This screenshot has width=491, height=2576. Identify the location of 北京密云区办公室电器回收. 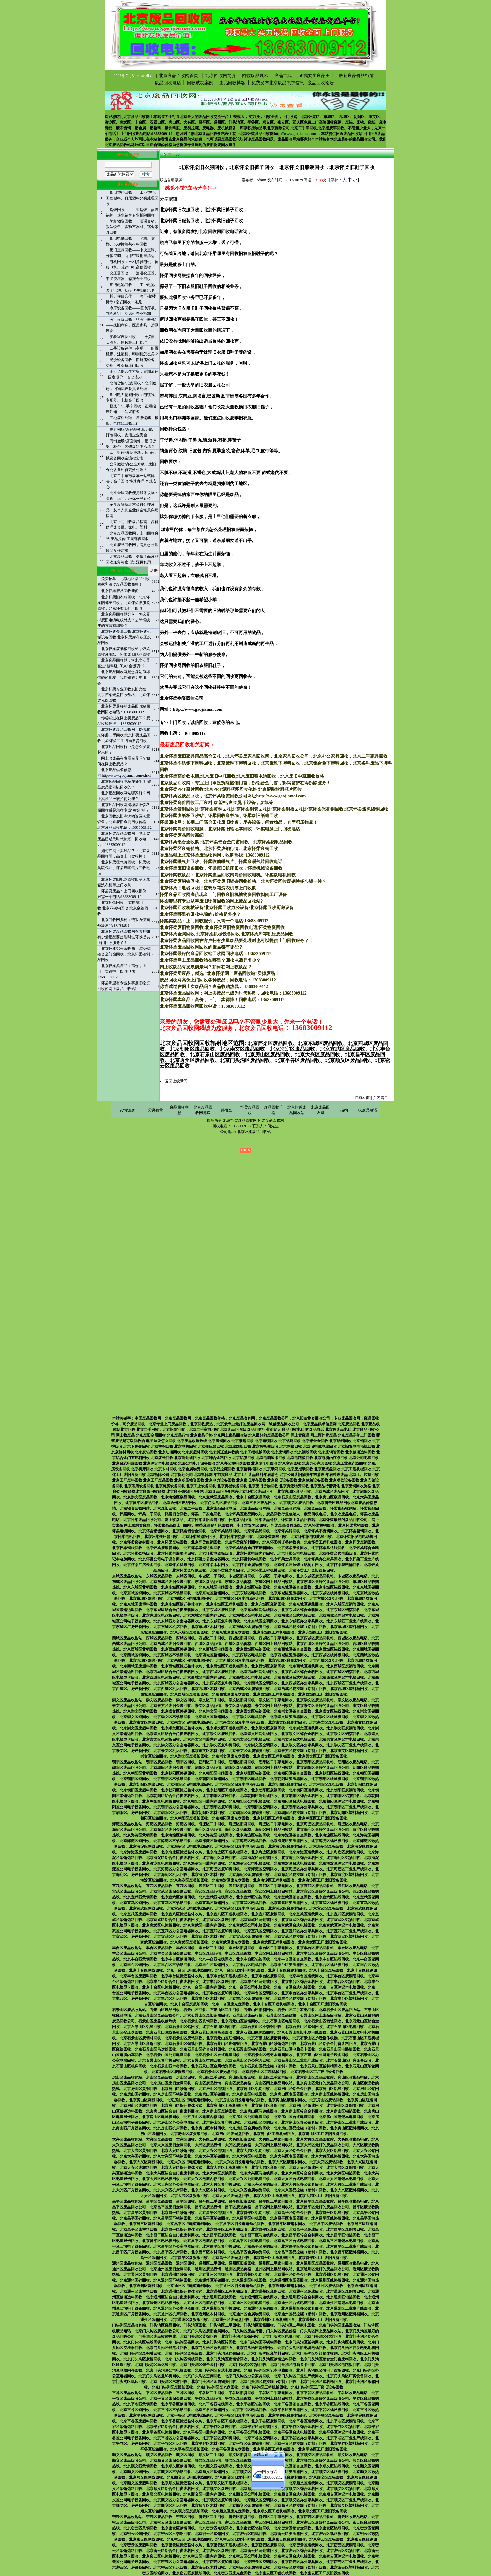
(176, 2562).